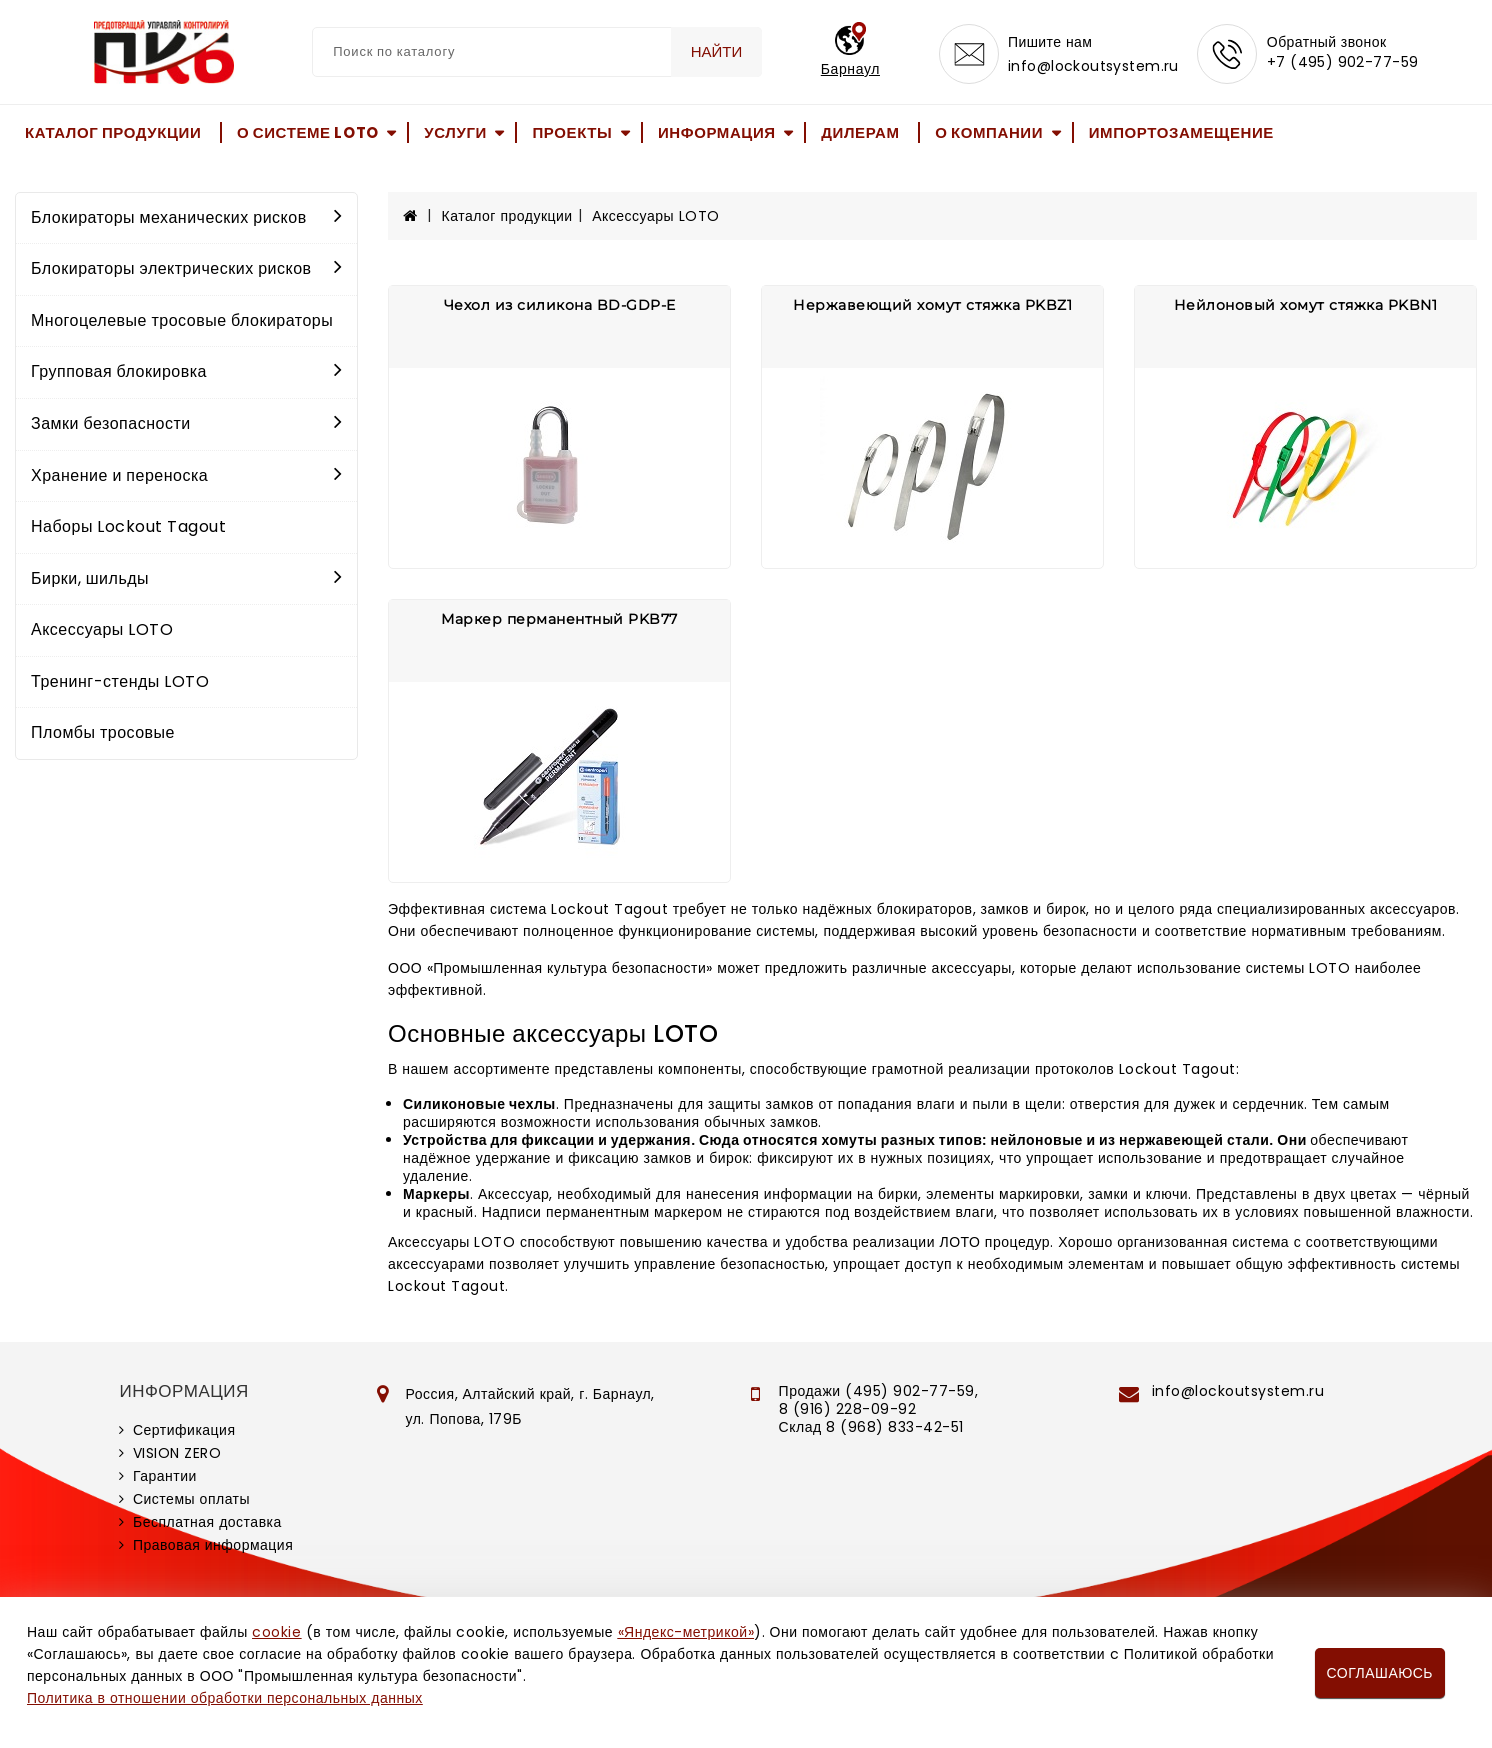 Image resolution: width=1492 pixels, height=1748 pixels. What do you see at coordinates (191, 1499) in the screenshot?
I see `Системы оплаты` at bounding box center [191, 1499].